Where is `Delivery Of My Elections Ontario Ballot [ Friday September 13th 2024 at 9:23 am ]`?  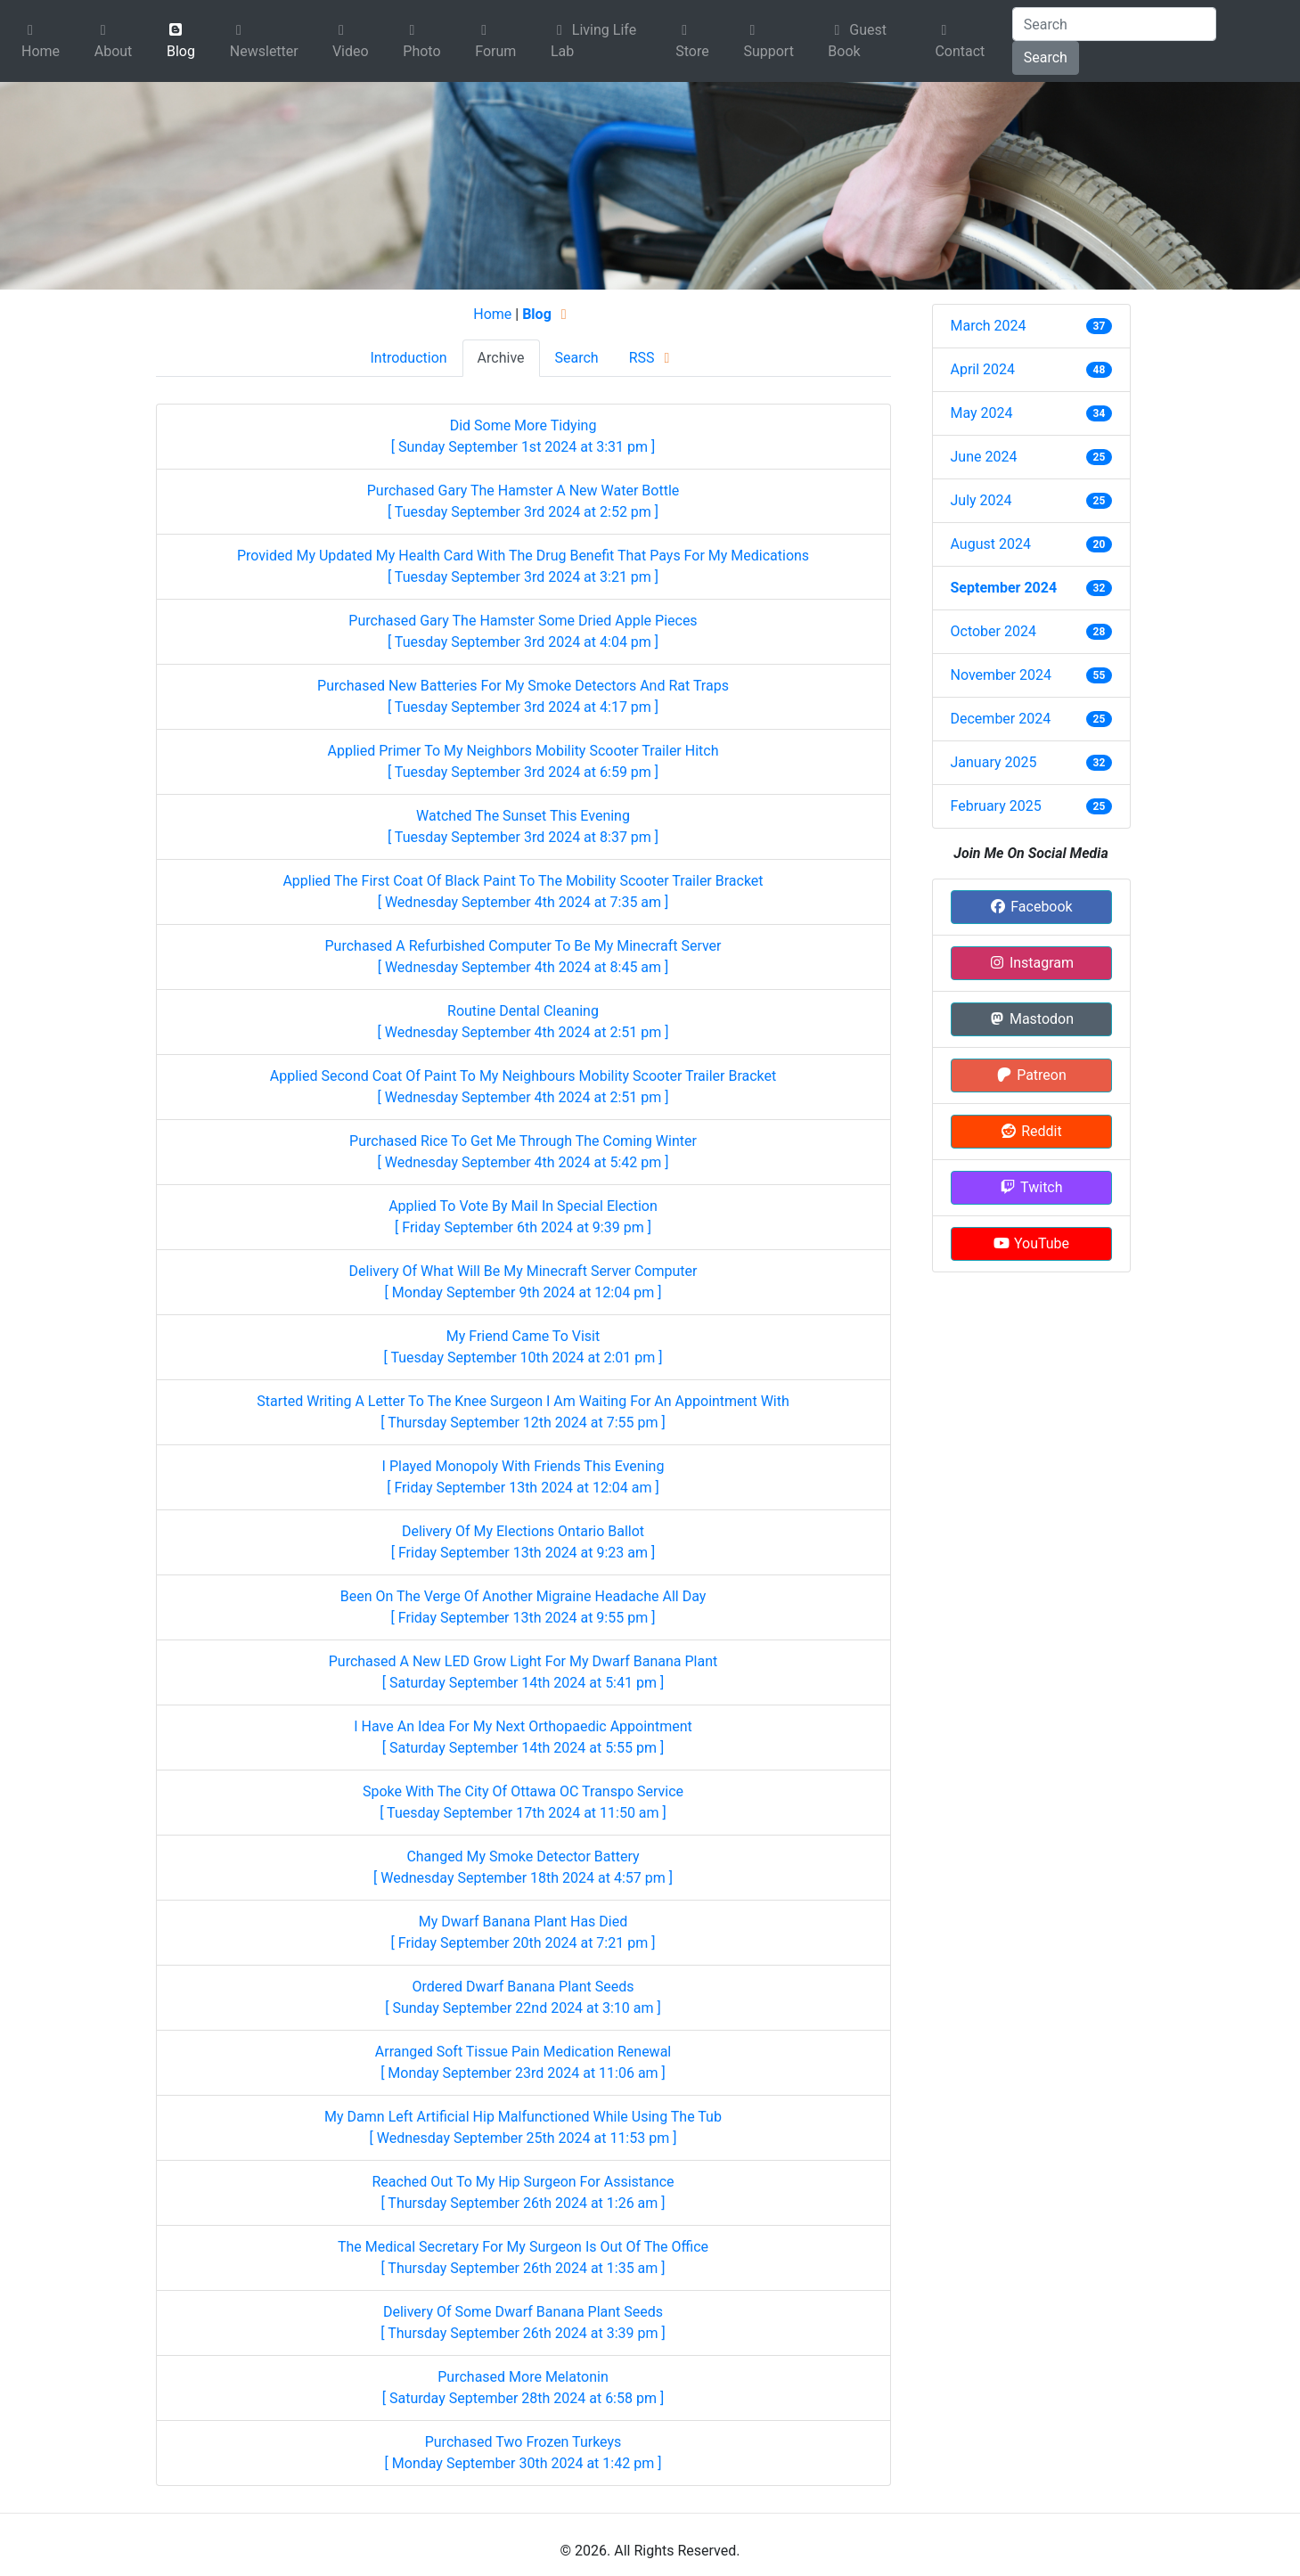 Delivery Of My Elections Ontario Ballot [ Friday September 13th 2024 at 9:23 am ] is located at coordinates (523, 1542).